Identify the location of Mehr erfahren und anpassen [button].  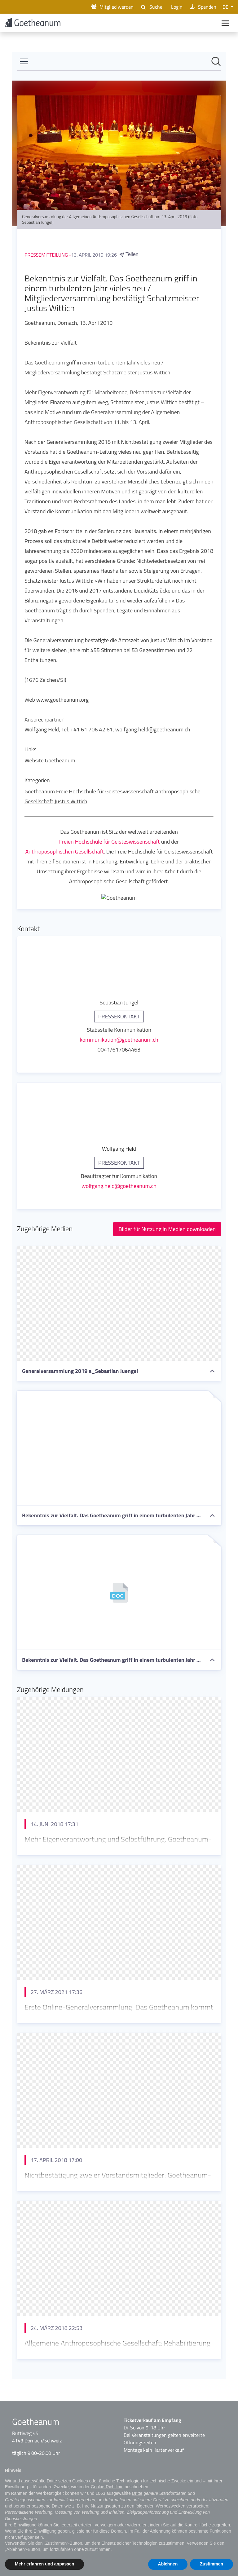
(44, 2563).